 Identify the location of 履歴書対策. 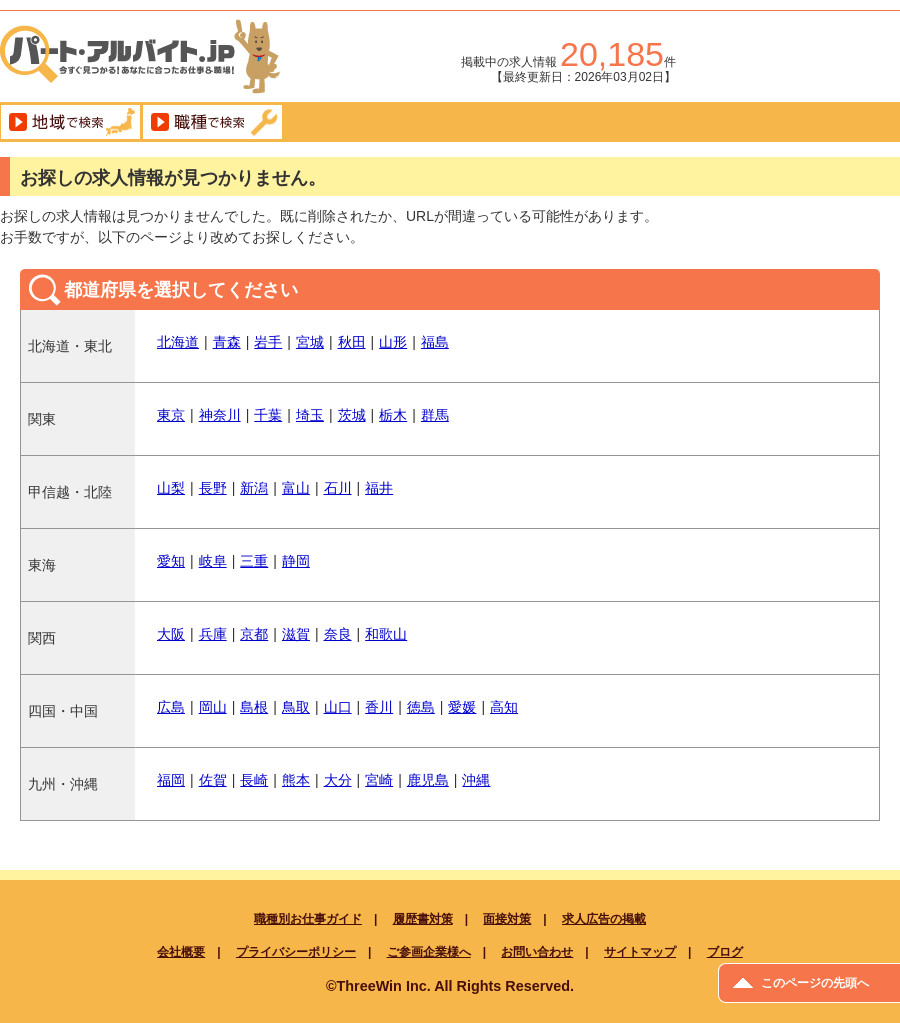
(423, 919).